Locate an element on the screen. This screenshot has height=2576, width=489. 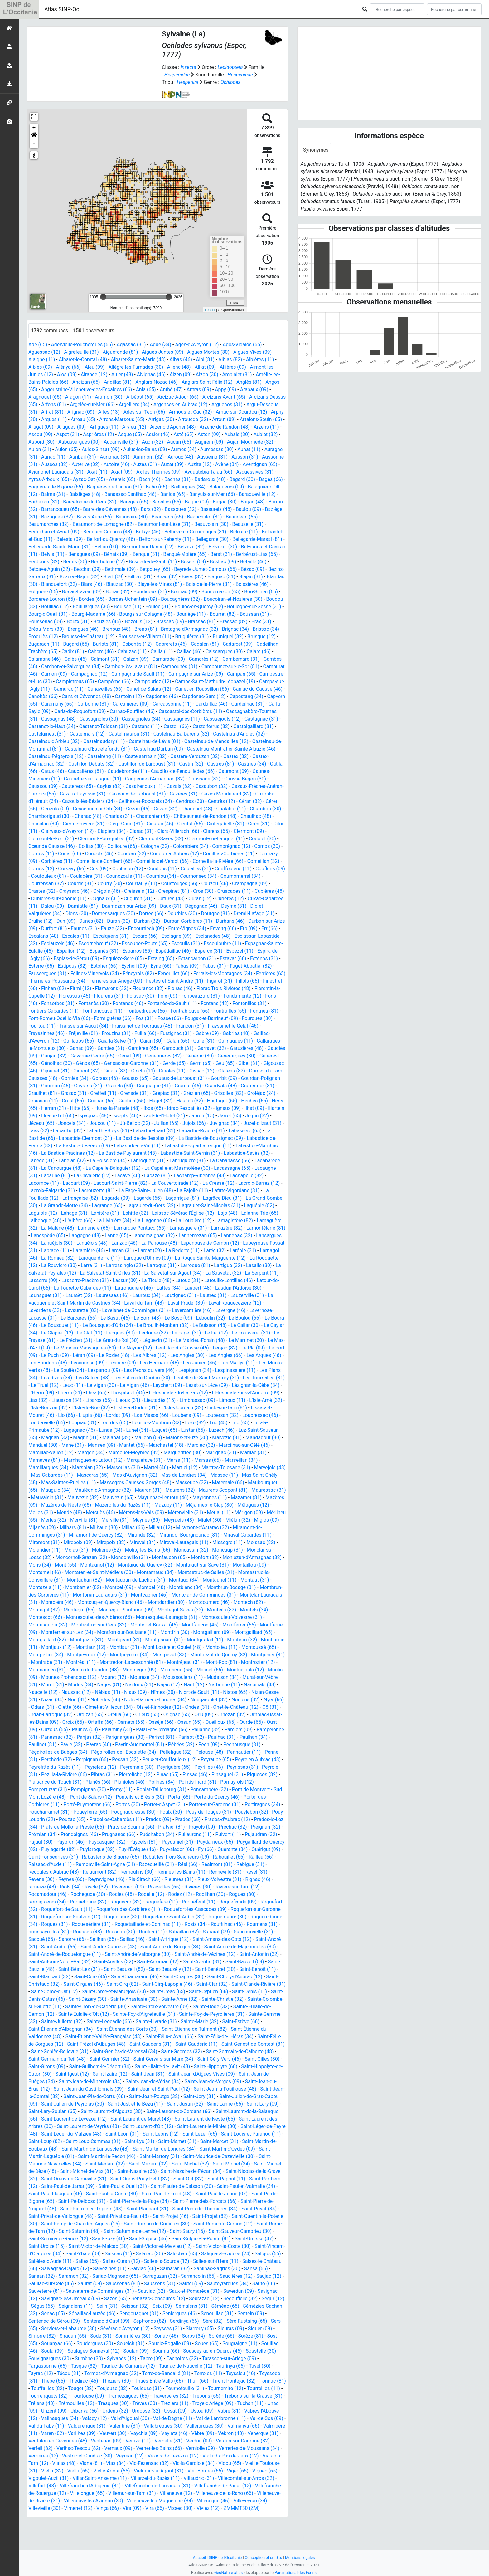
Vic-la-Gardiole (34) is located at coordinates (93, 2493).